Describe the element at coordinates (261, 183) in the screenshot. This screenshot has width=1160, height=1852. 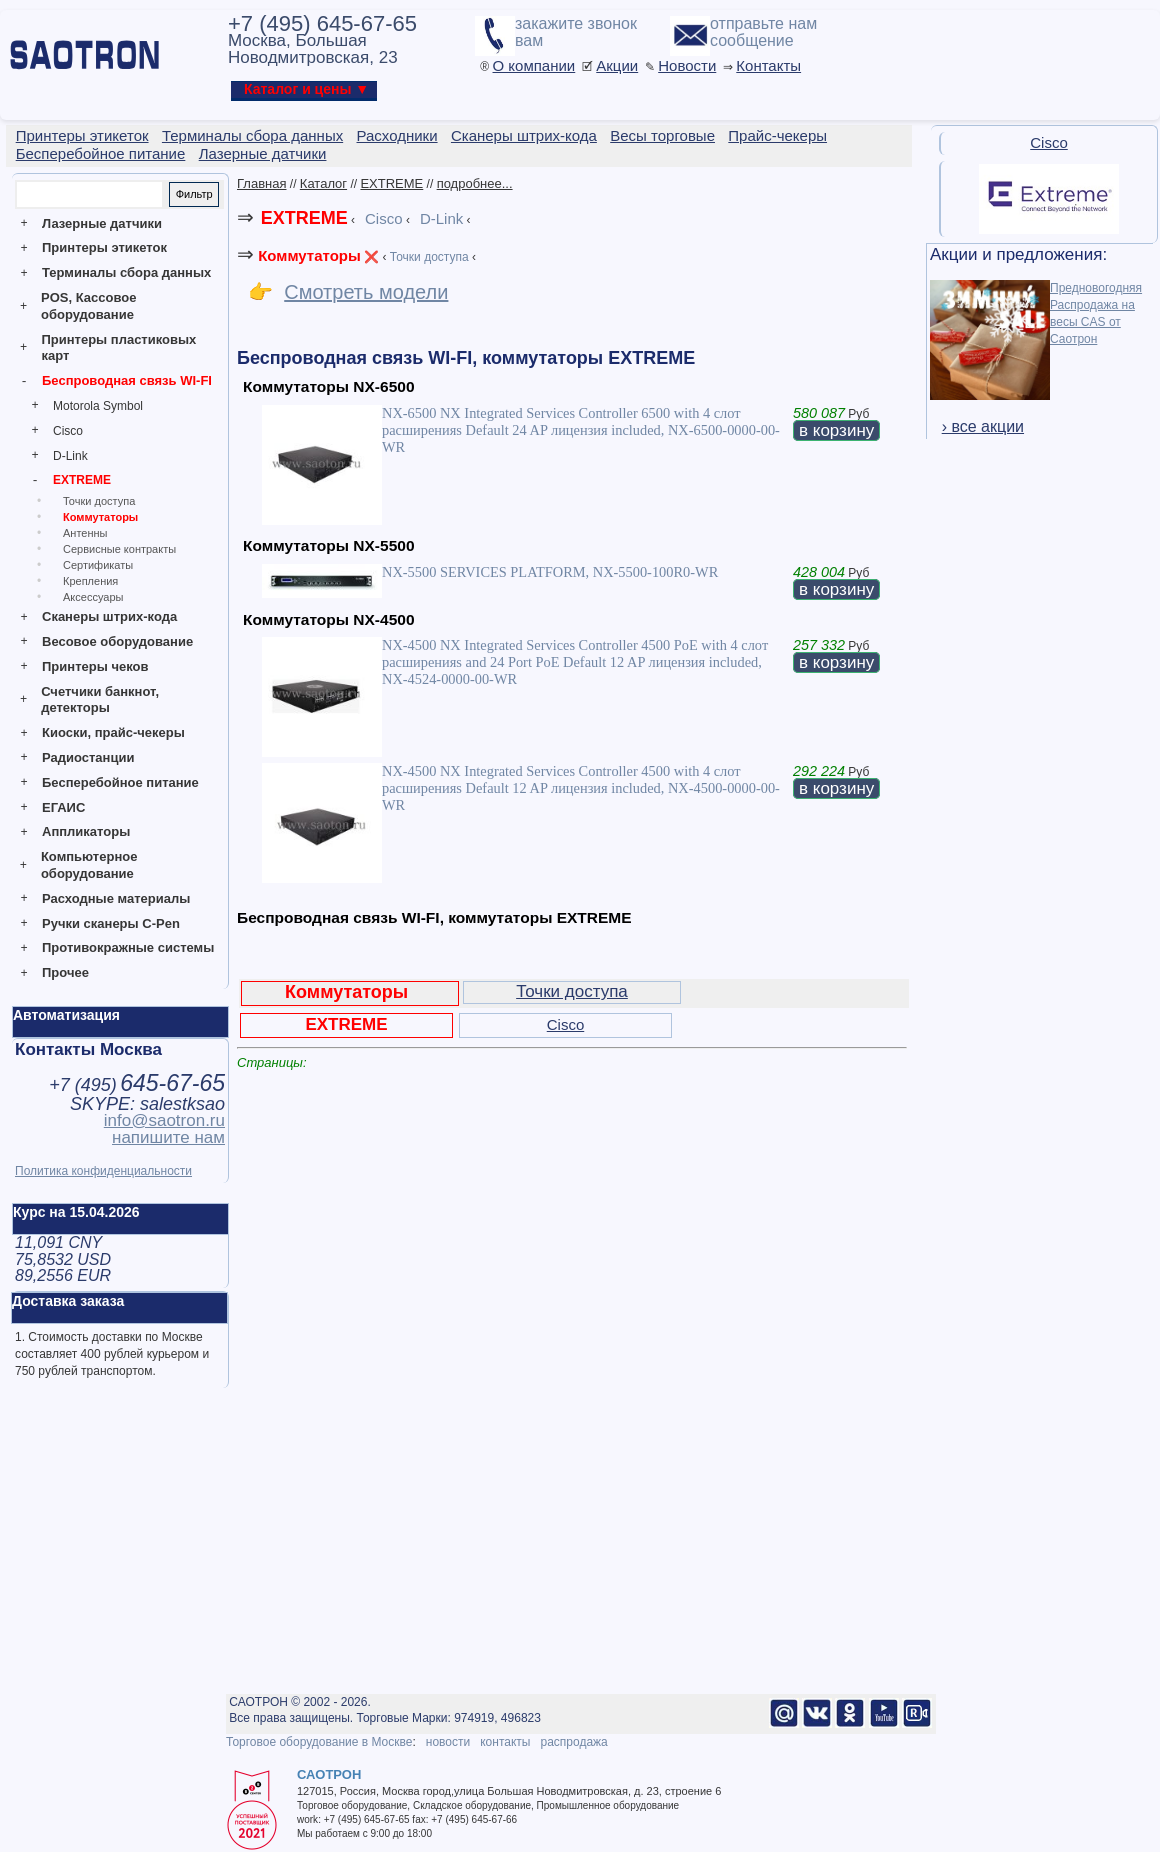
I see `Главная` at that location.